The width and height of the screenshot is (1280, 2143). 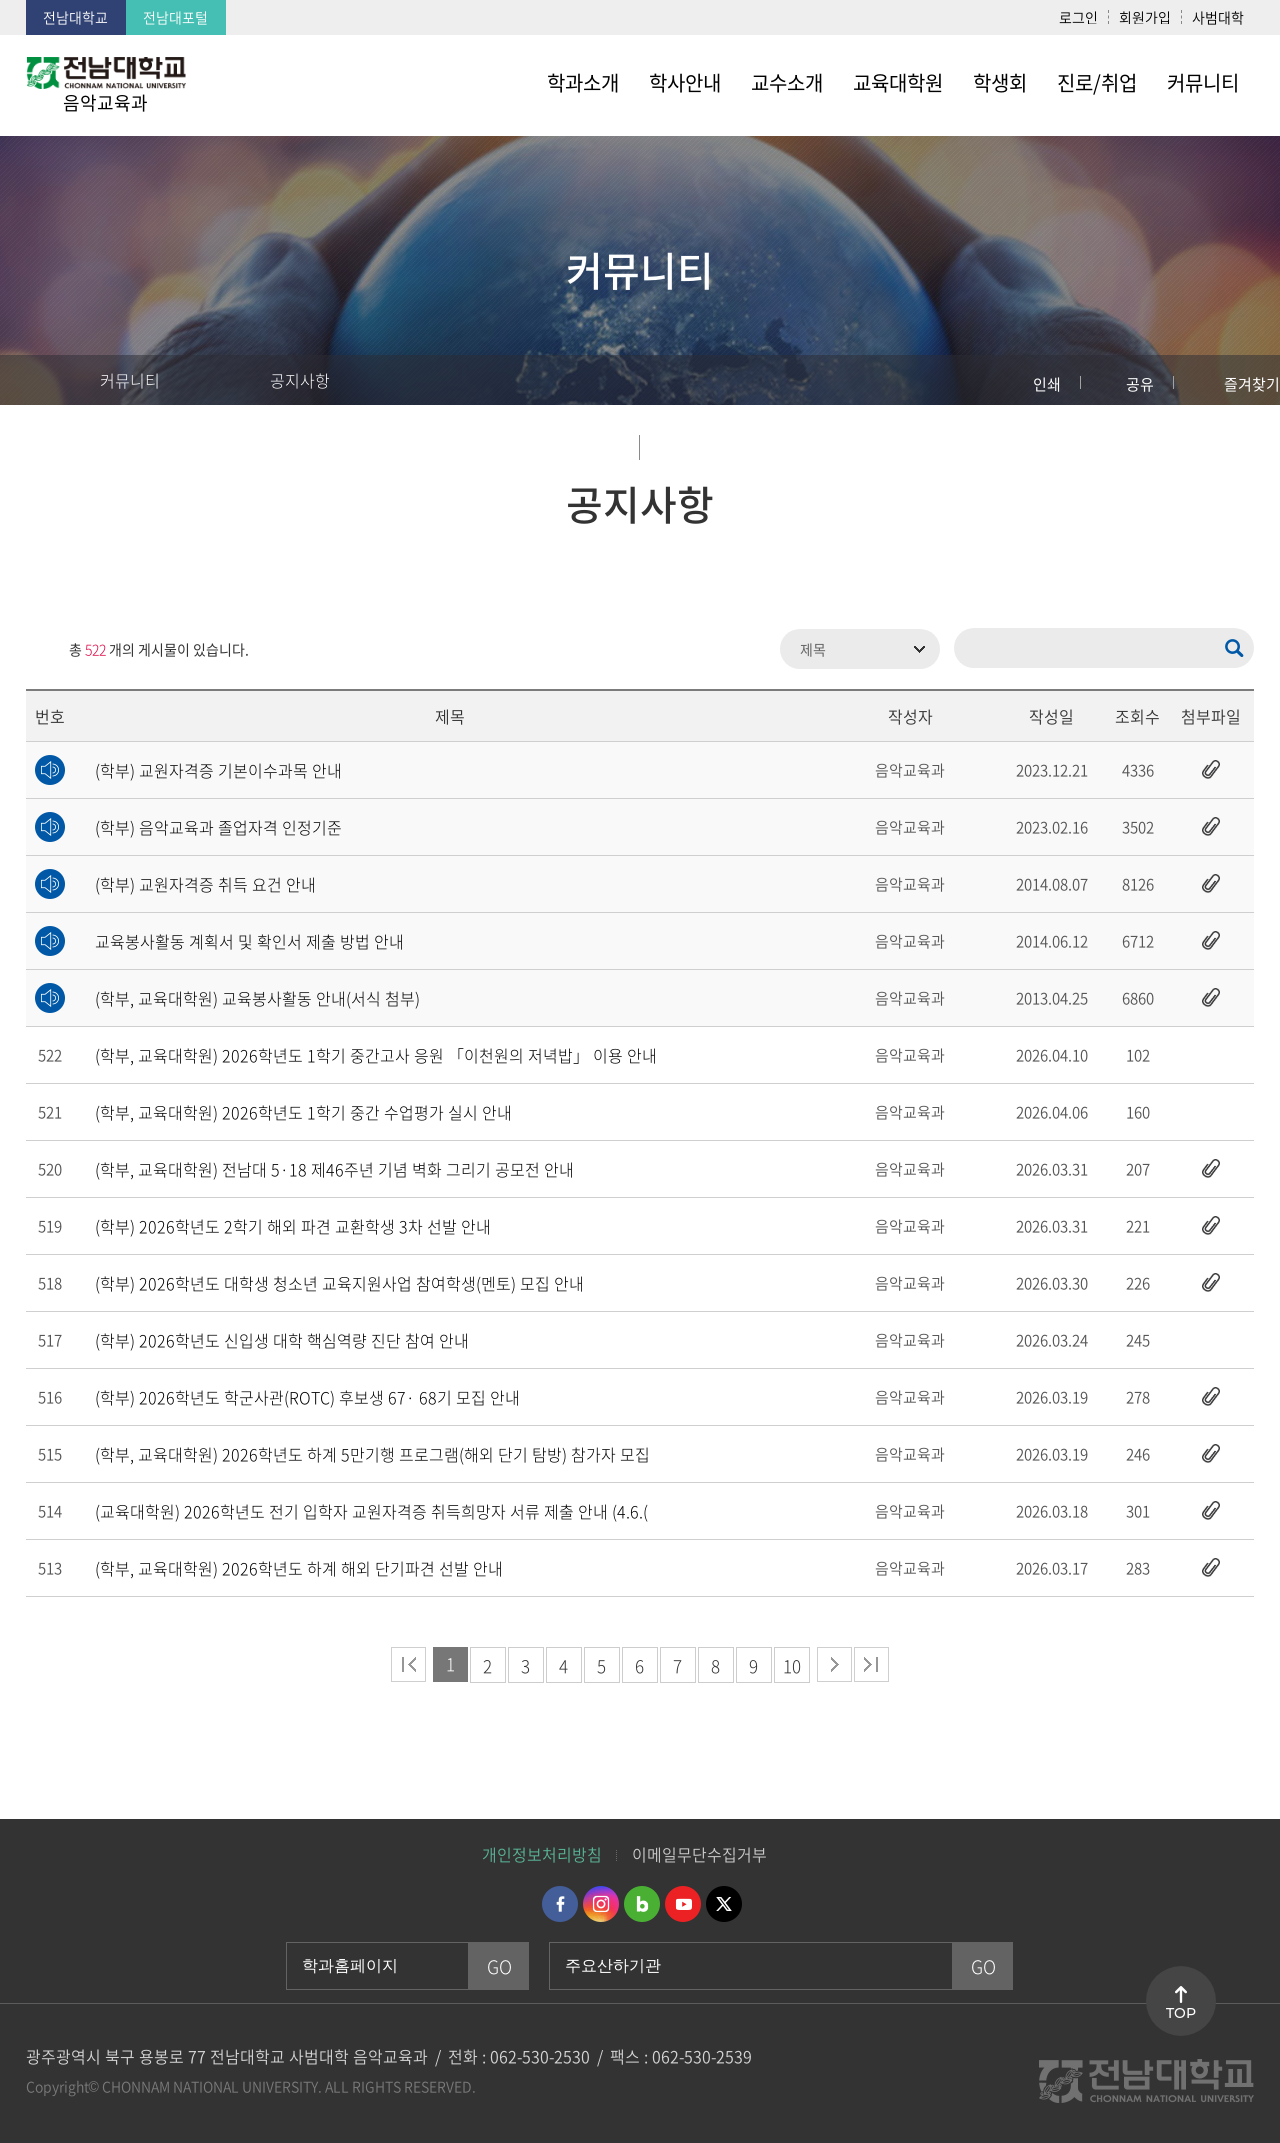 I want to click on 개인정보처리방침, so click(x=542, y=1854).